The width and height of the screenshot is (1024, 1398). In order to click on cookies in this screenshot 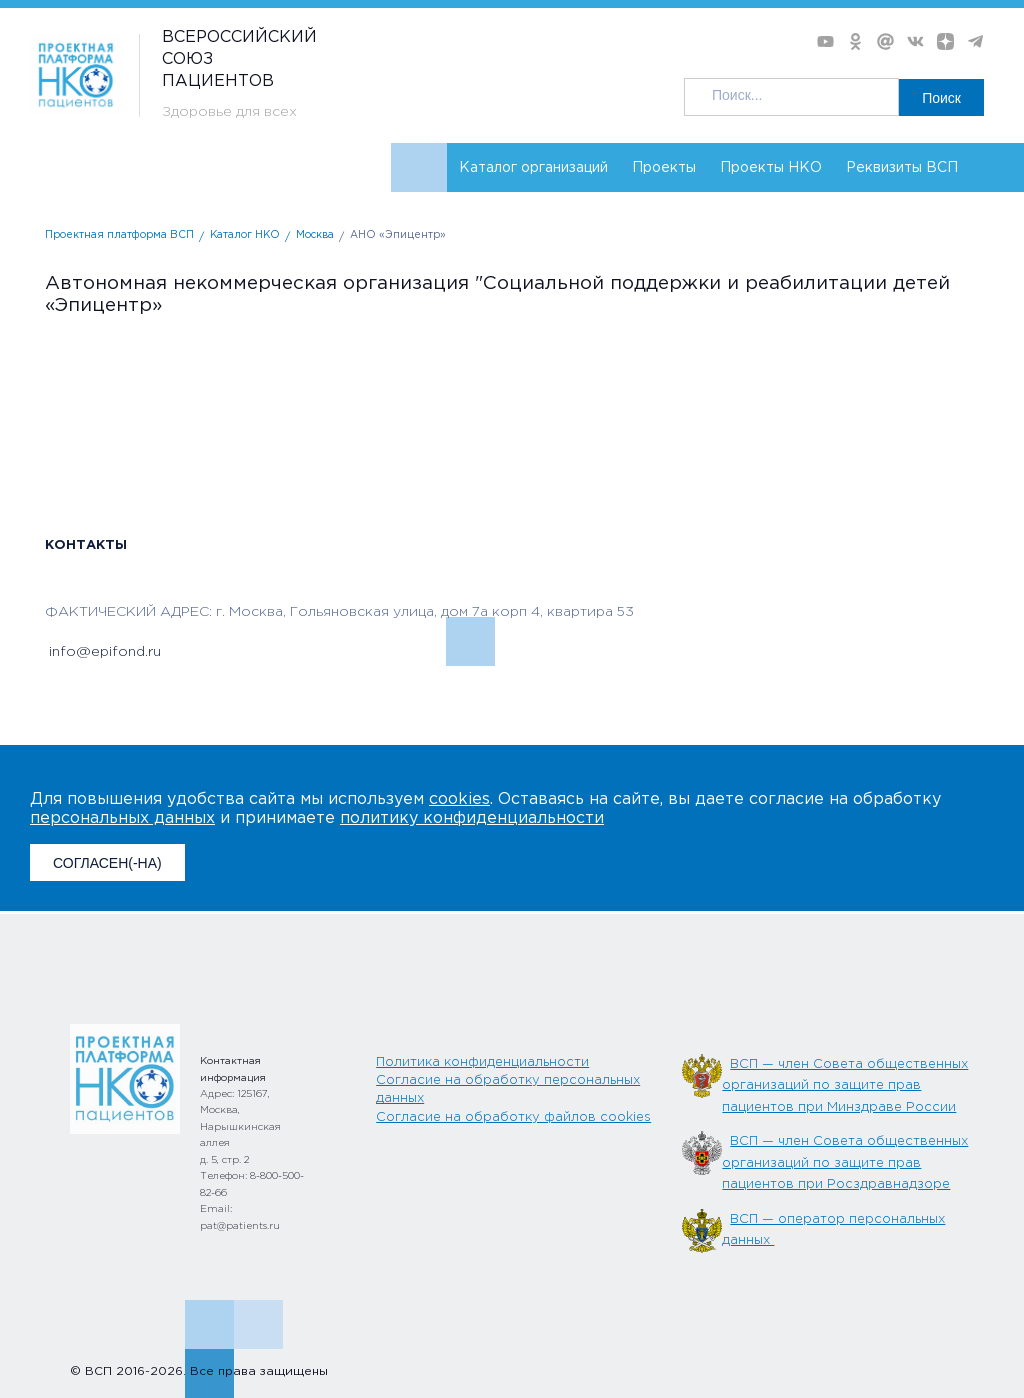, I will do `click(459, 799)`.